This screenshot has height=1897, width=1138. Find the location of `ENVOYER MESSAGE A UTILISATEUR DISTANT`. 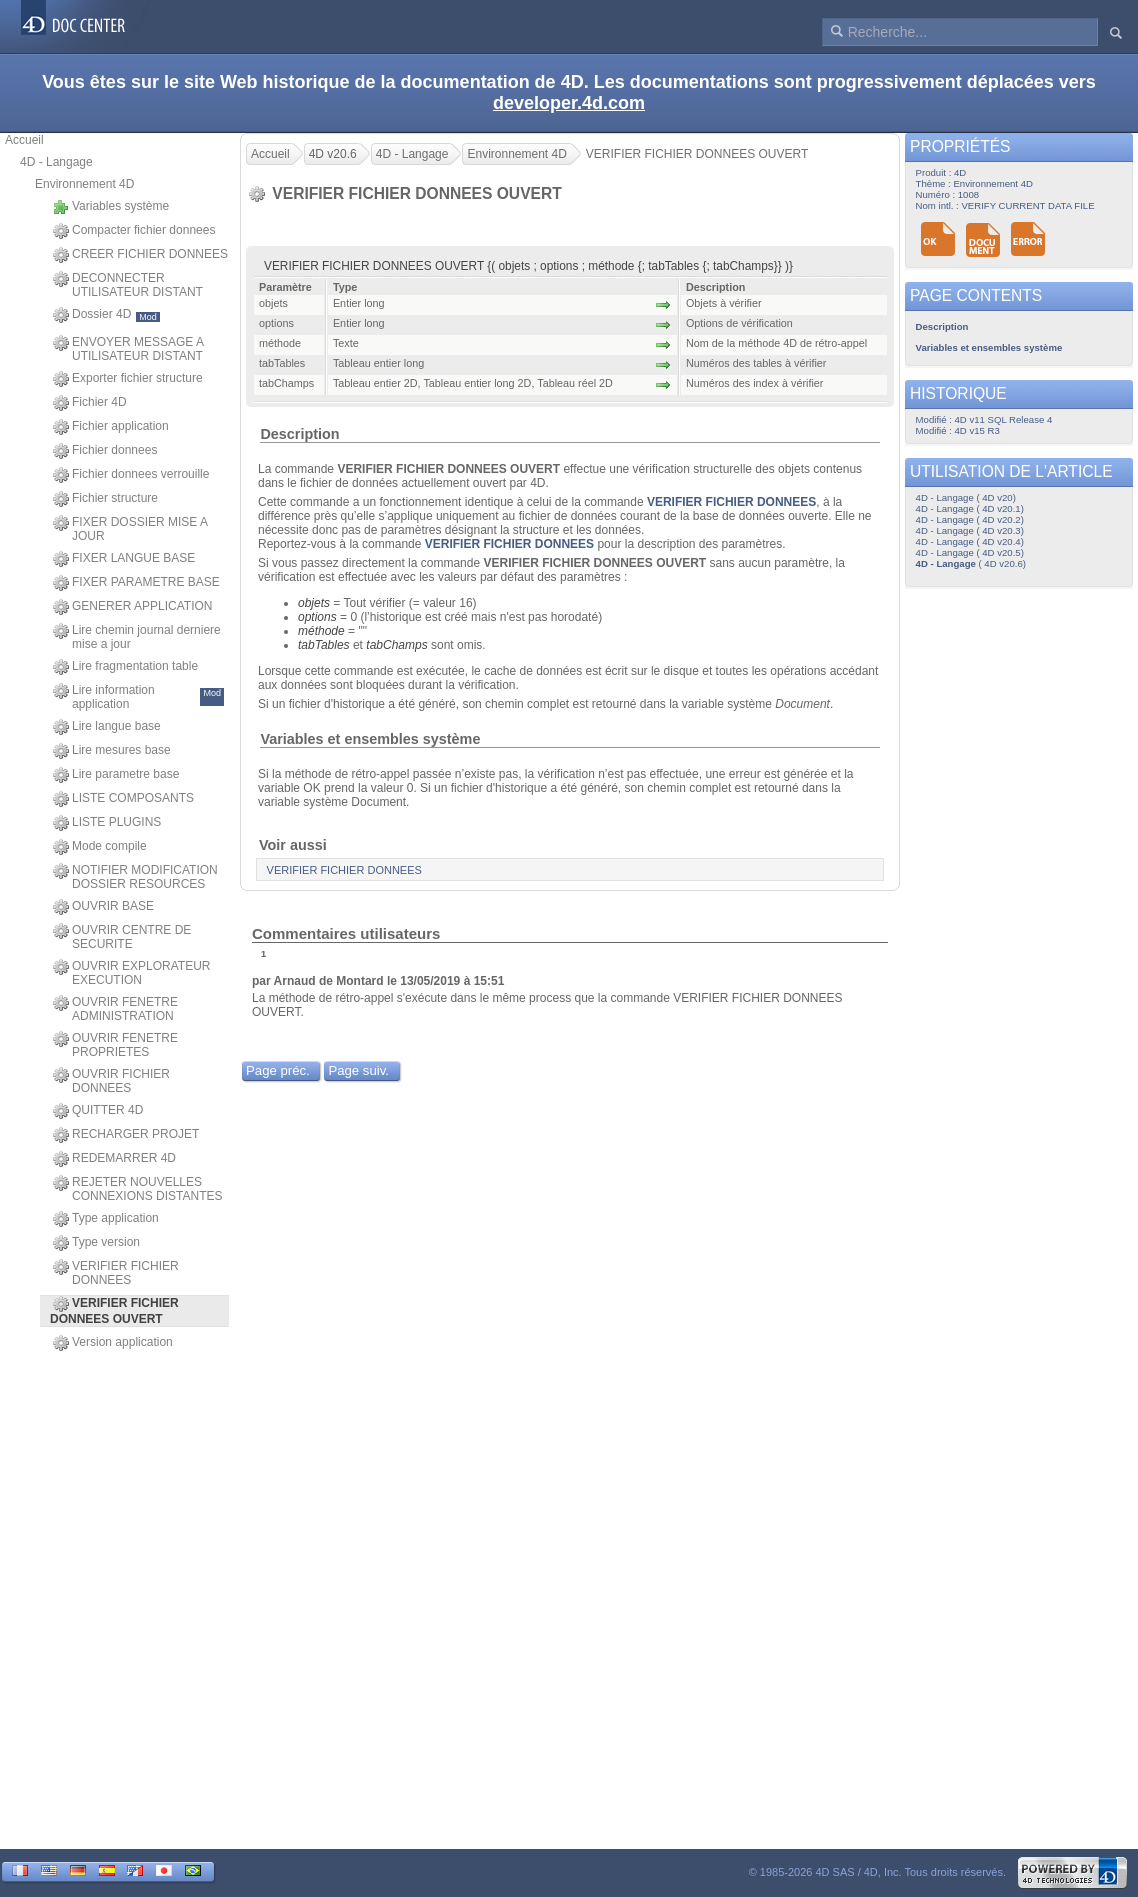

ENVOYER MESSAGE A UTILISATEUR DISTANT is located at coordinates (128, 349).